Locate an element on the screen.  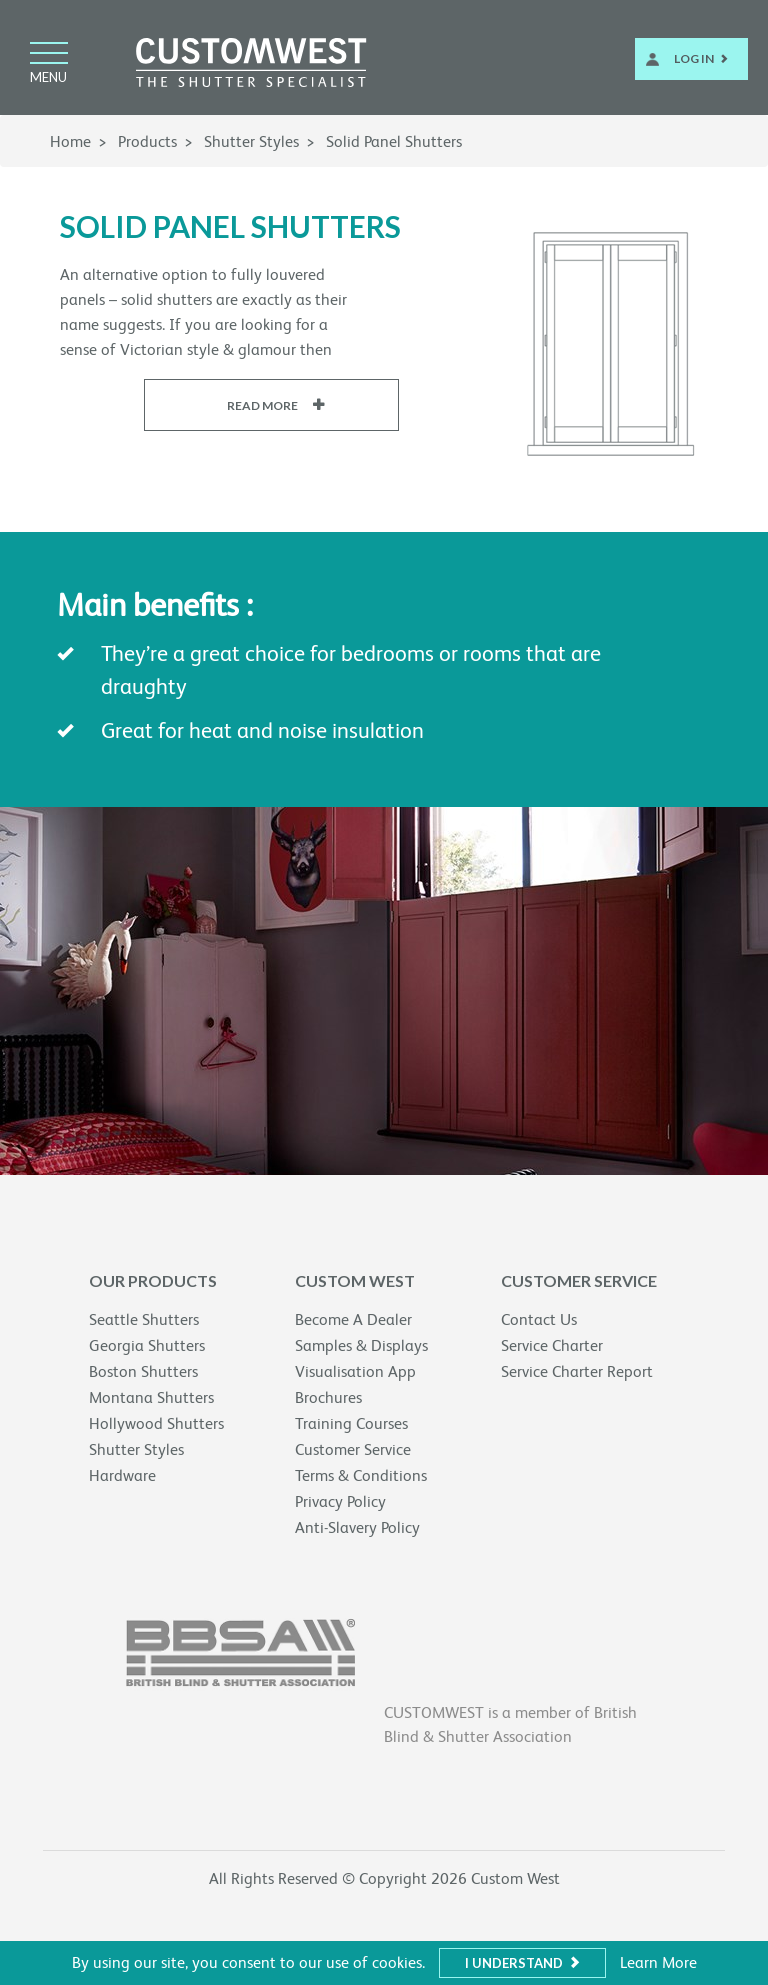
Georgia Shutters is located at coordinates (147, 1345).